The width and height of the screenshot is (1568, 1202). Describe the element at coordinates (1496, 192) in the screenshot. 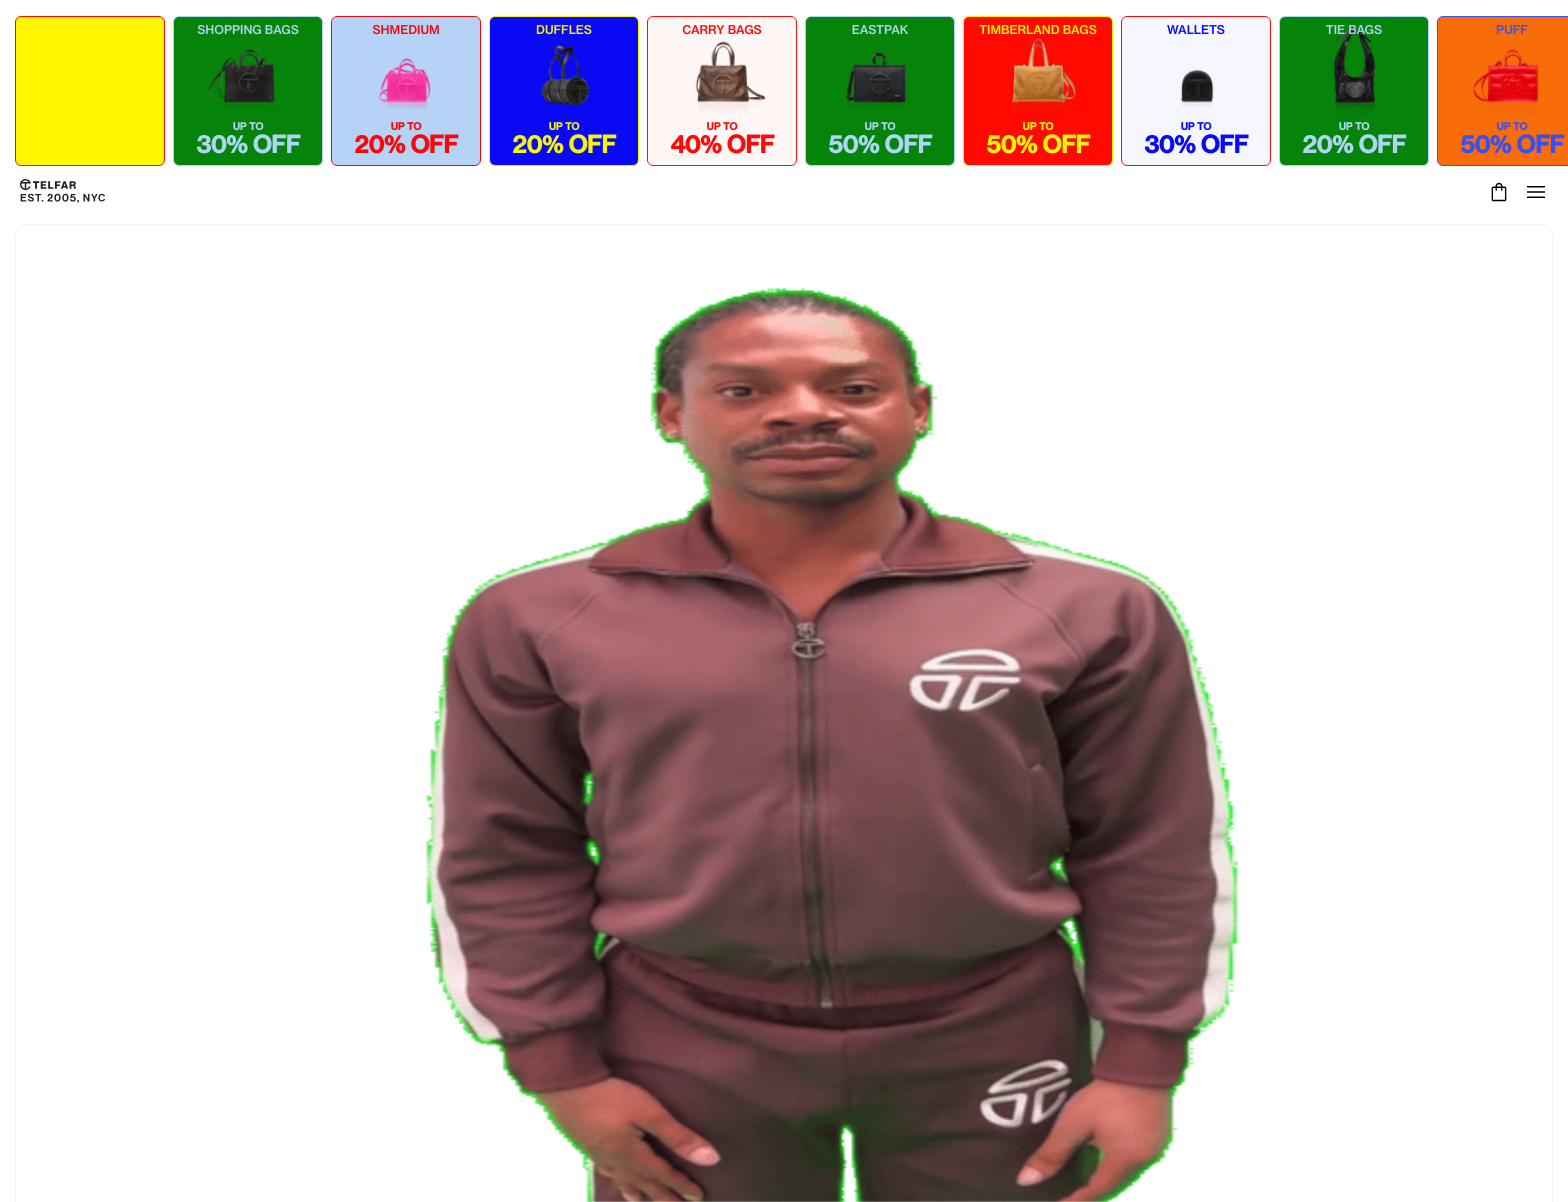

I see `[Cart]` at that location.